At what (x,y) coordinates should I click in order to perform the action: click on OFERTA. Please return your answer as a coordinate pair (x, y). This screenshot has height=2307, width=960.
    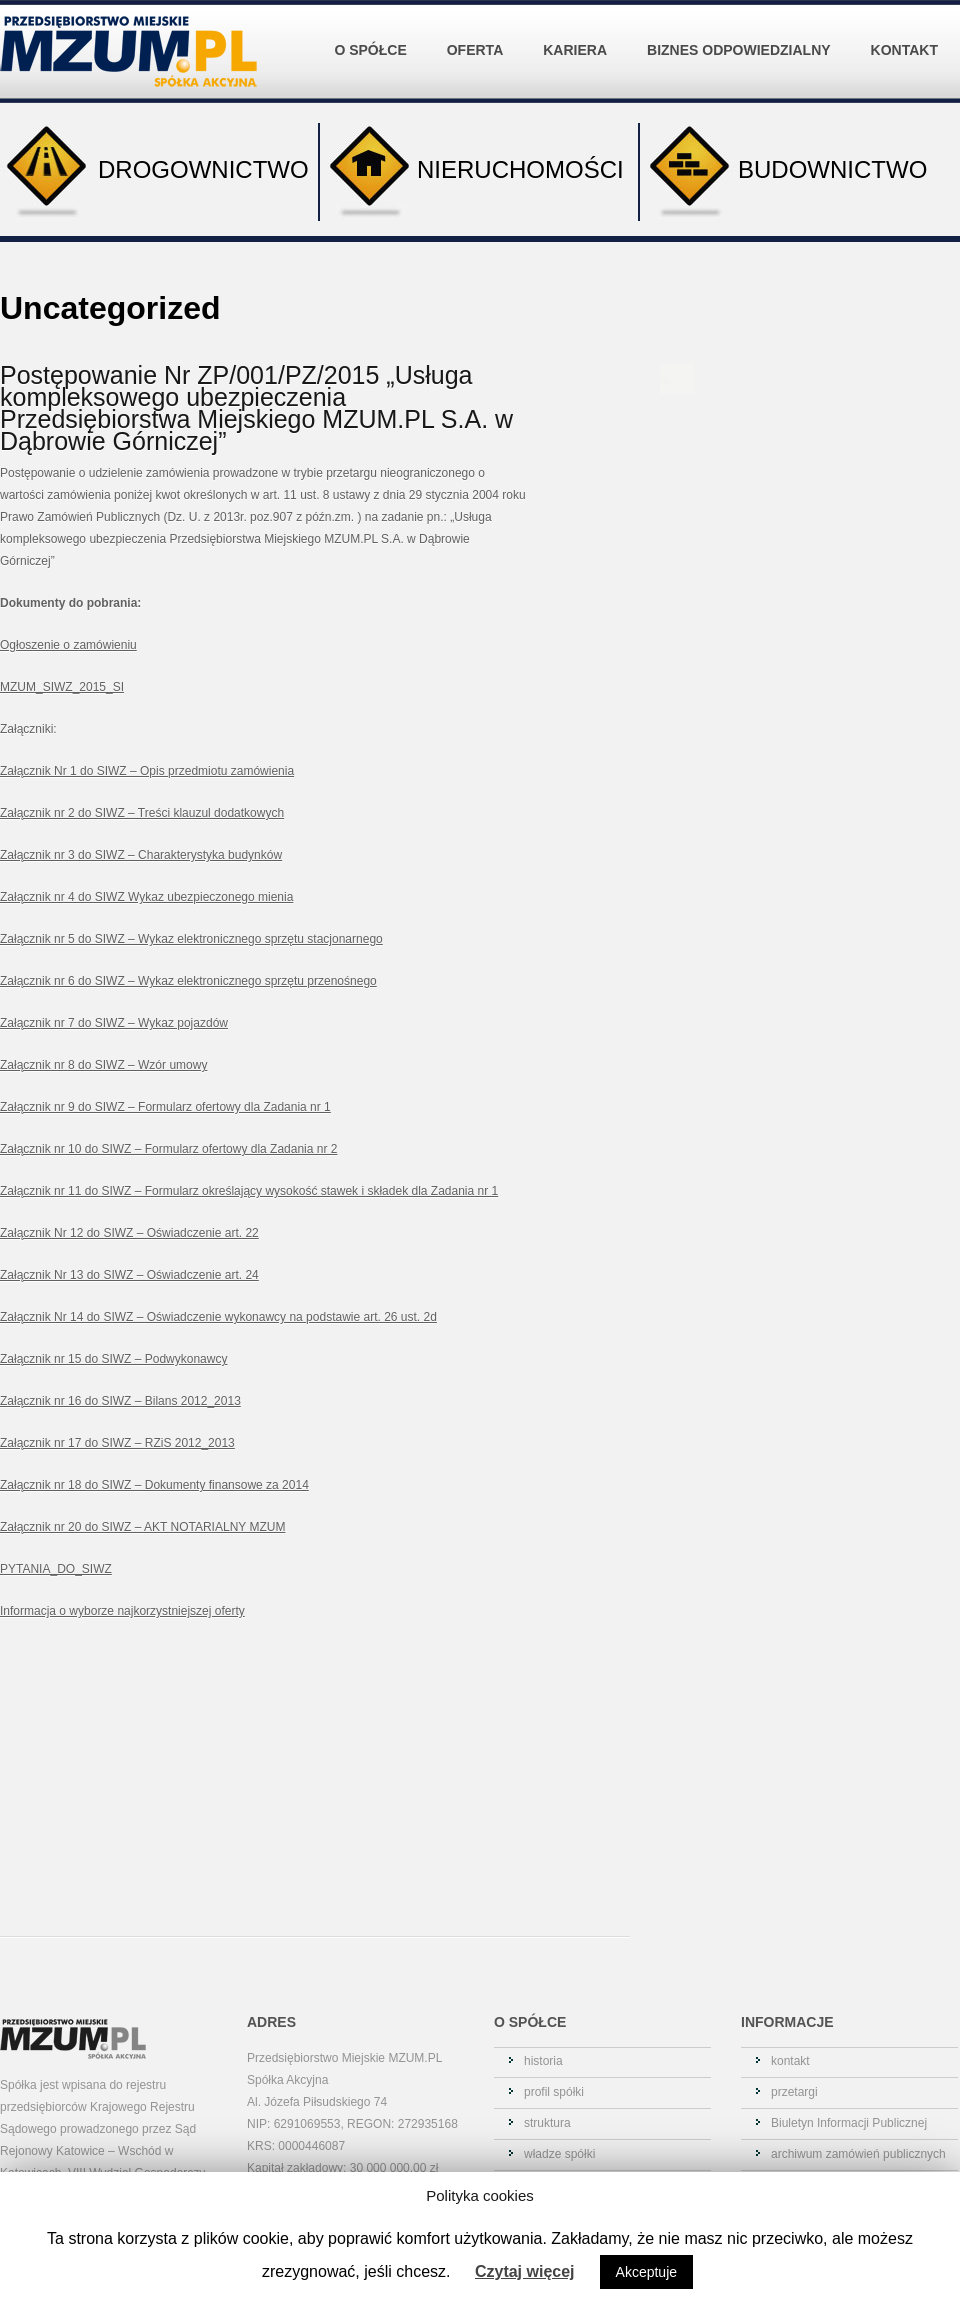
    Looking at the image, I should click on (480, 34).